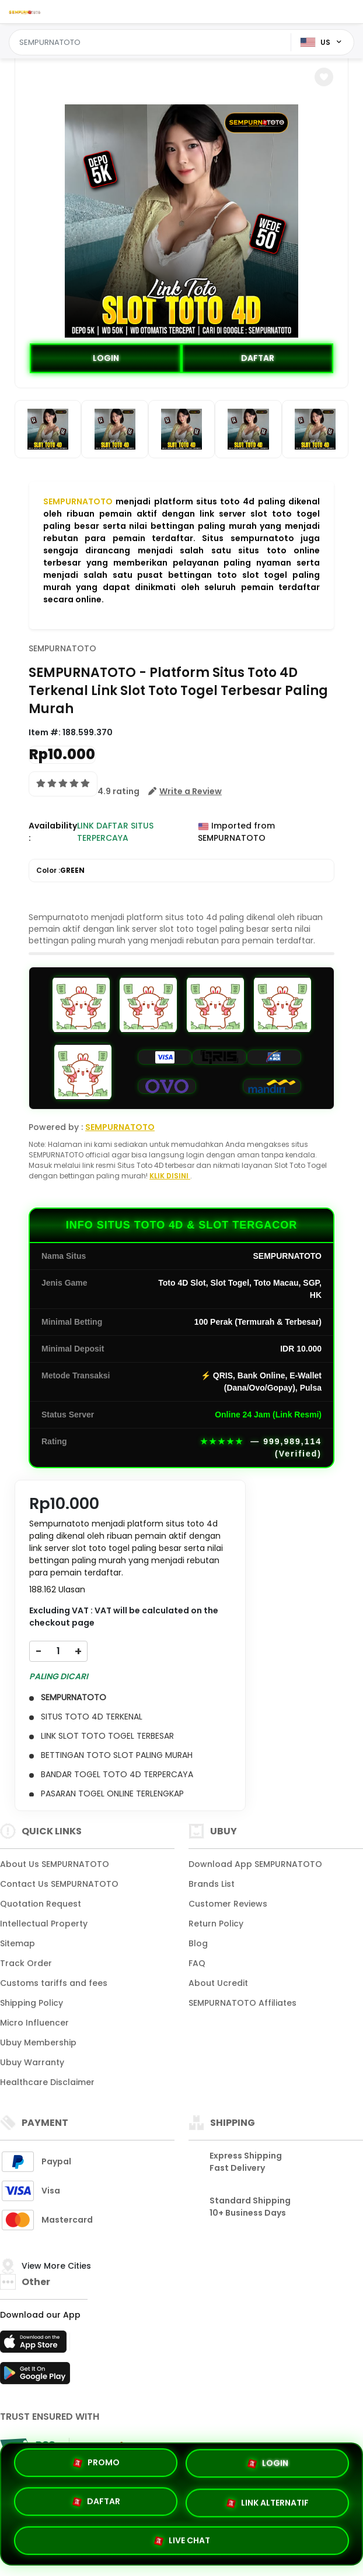 The height and width of the screenshot is (2576, 363). I want to click on Healthcare Disclaimer, so click(47, 2082).